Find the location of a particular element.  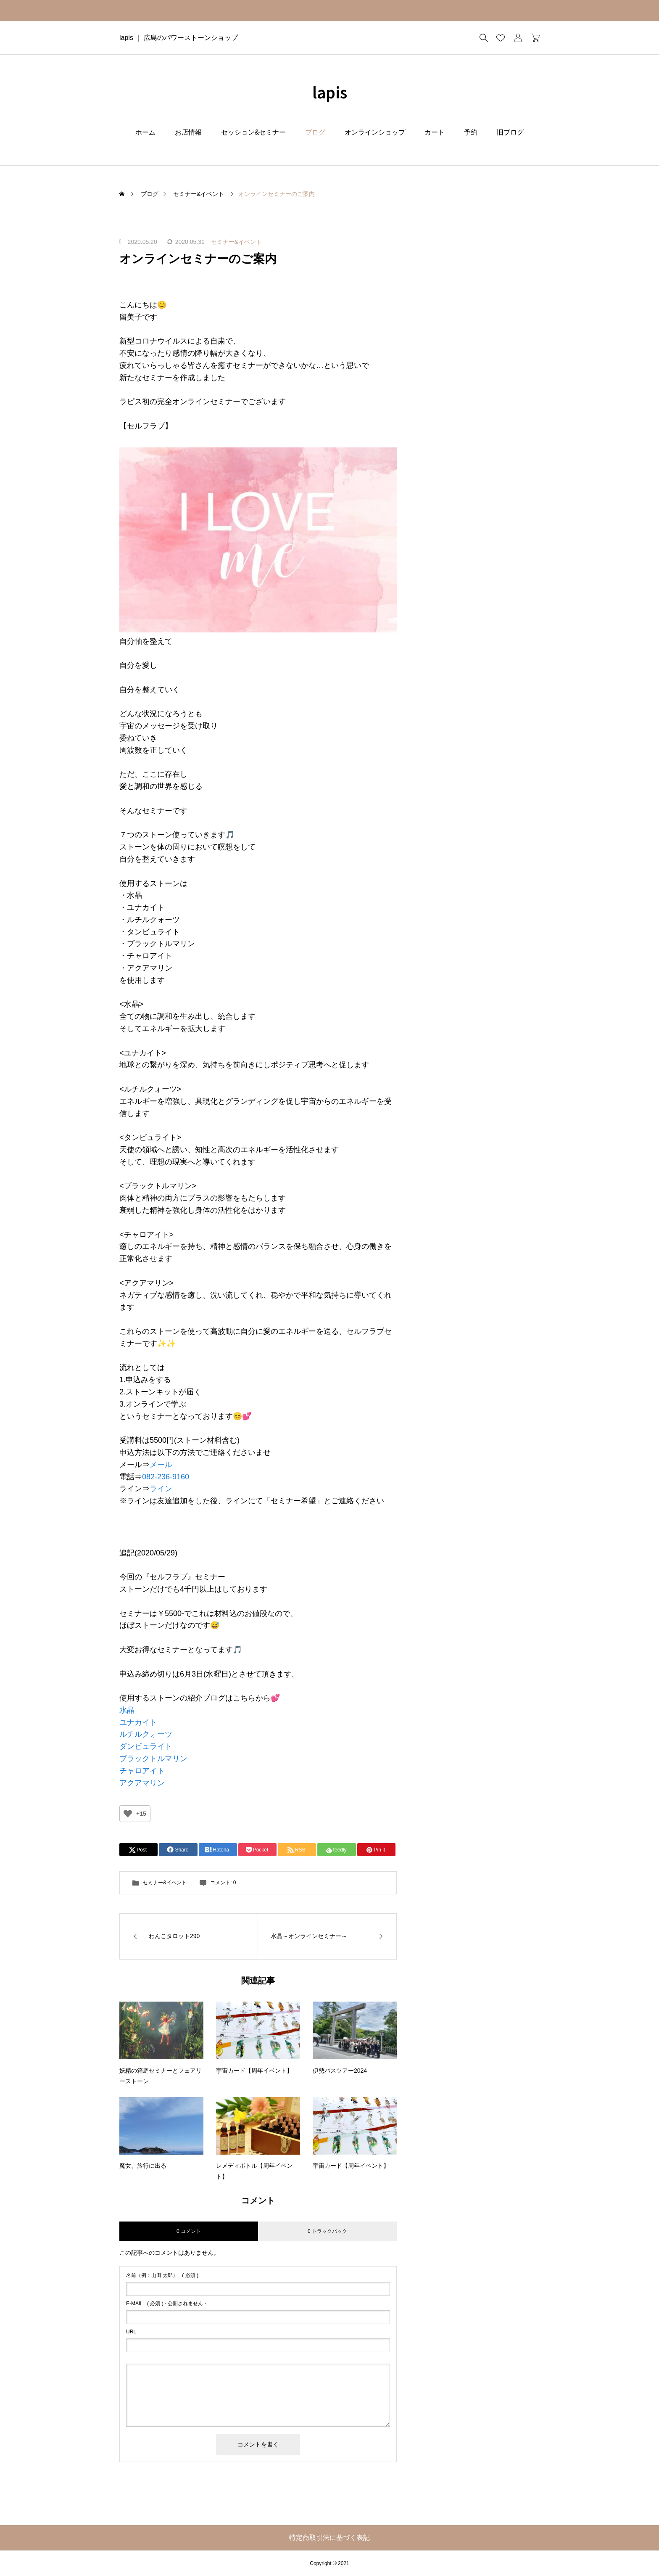

ブラックトルマリン is located at coordinates (153, 1758).